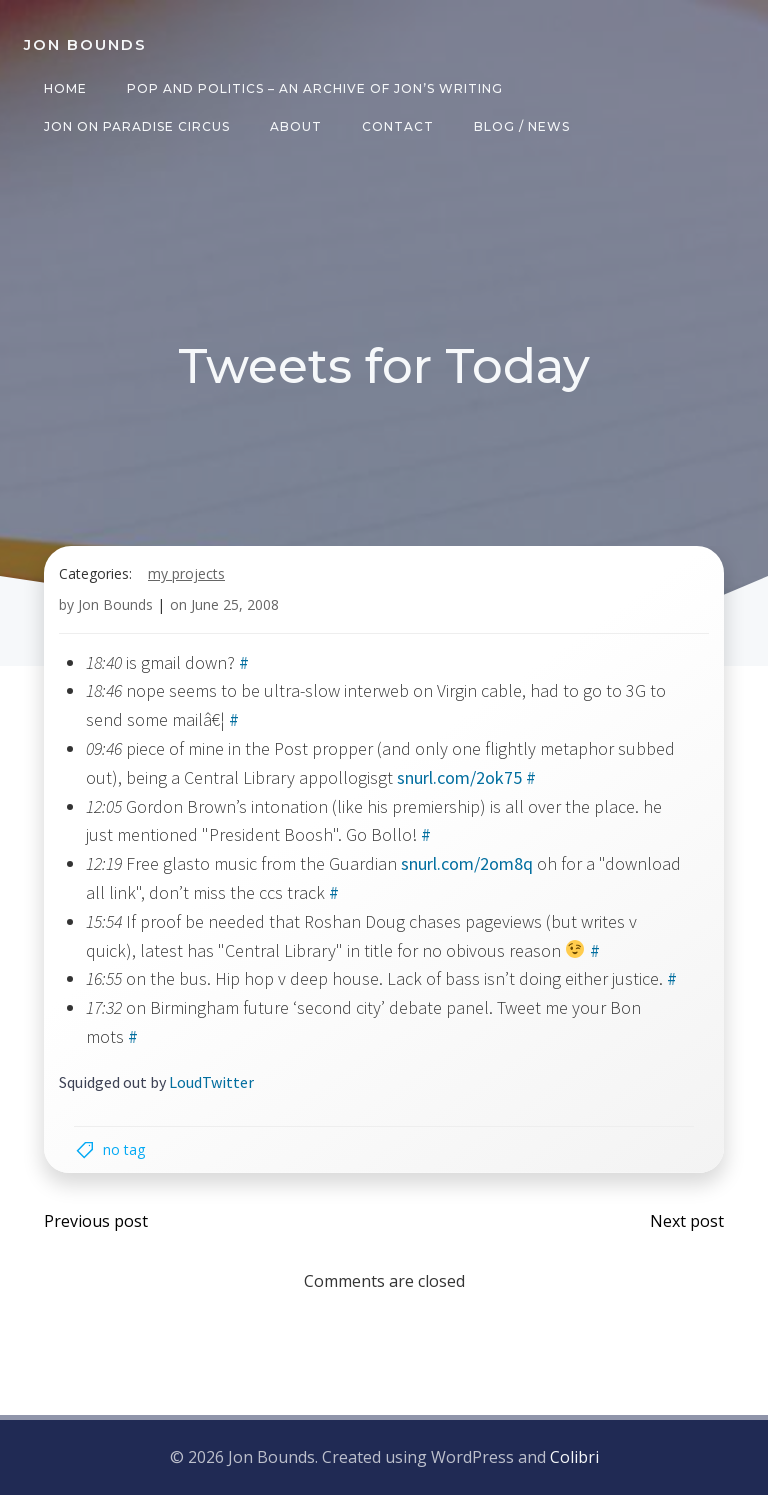 This screenshot has width=768, height=1495. What do you see at coordinates (235, 604) in the screenshot?
I see `June 25, 2008` at bounding box center [235, 604].